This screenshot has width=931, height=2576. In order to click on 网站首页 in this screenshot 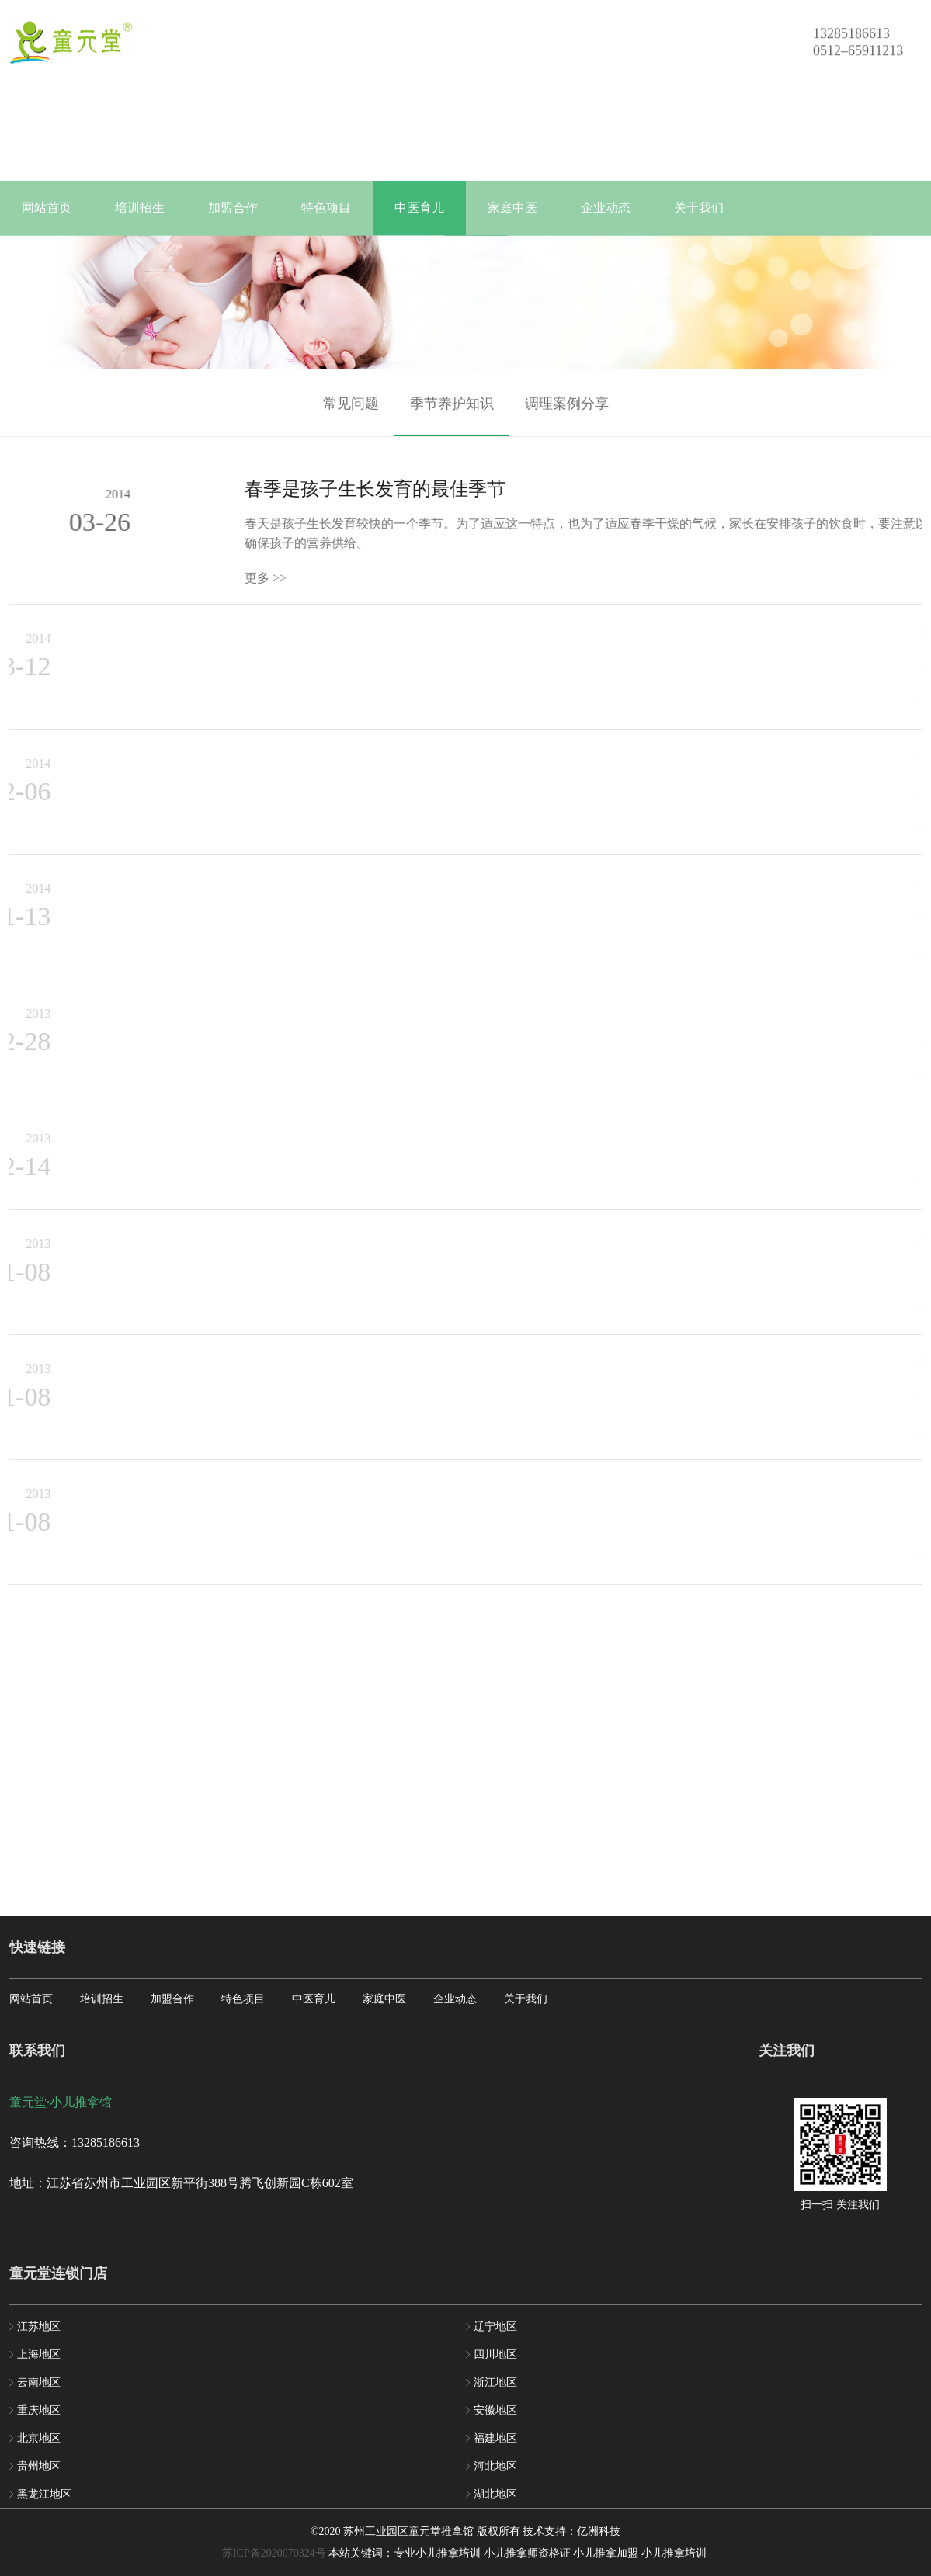, I will do `click(46, 207)`.